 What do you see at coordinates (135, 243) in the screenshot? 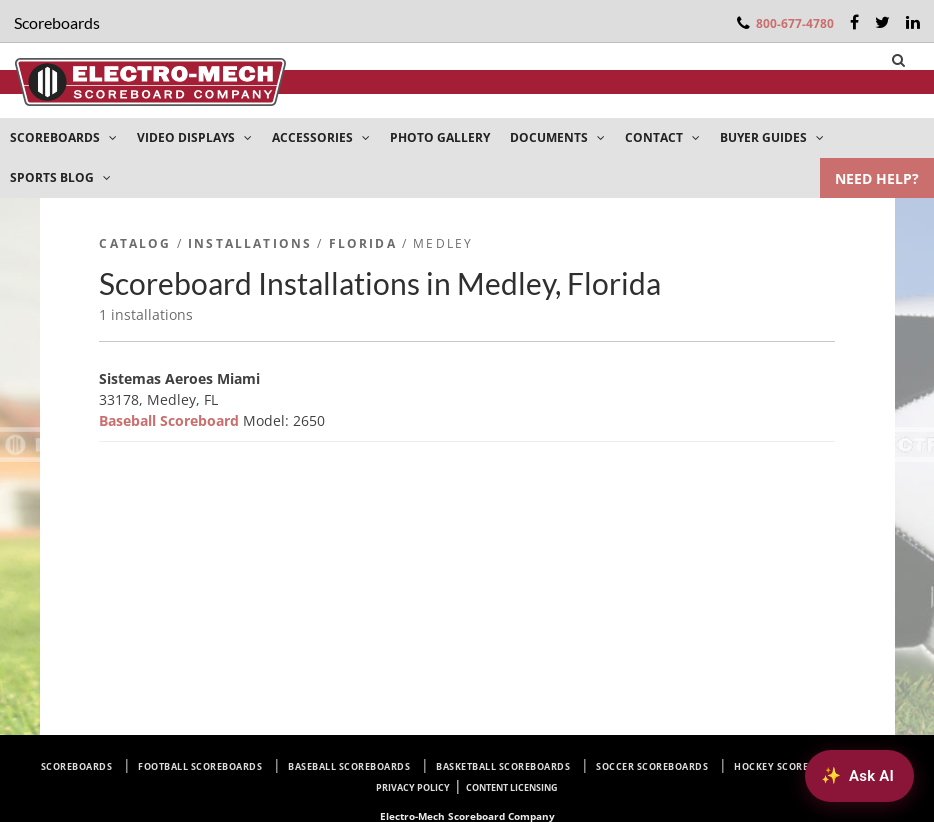
I see `Catalog` at bounding box center [135, 243].